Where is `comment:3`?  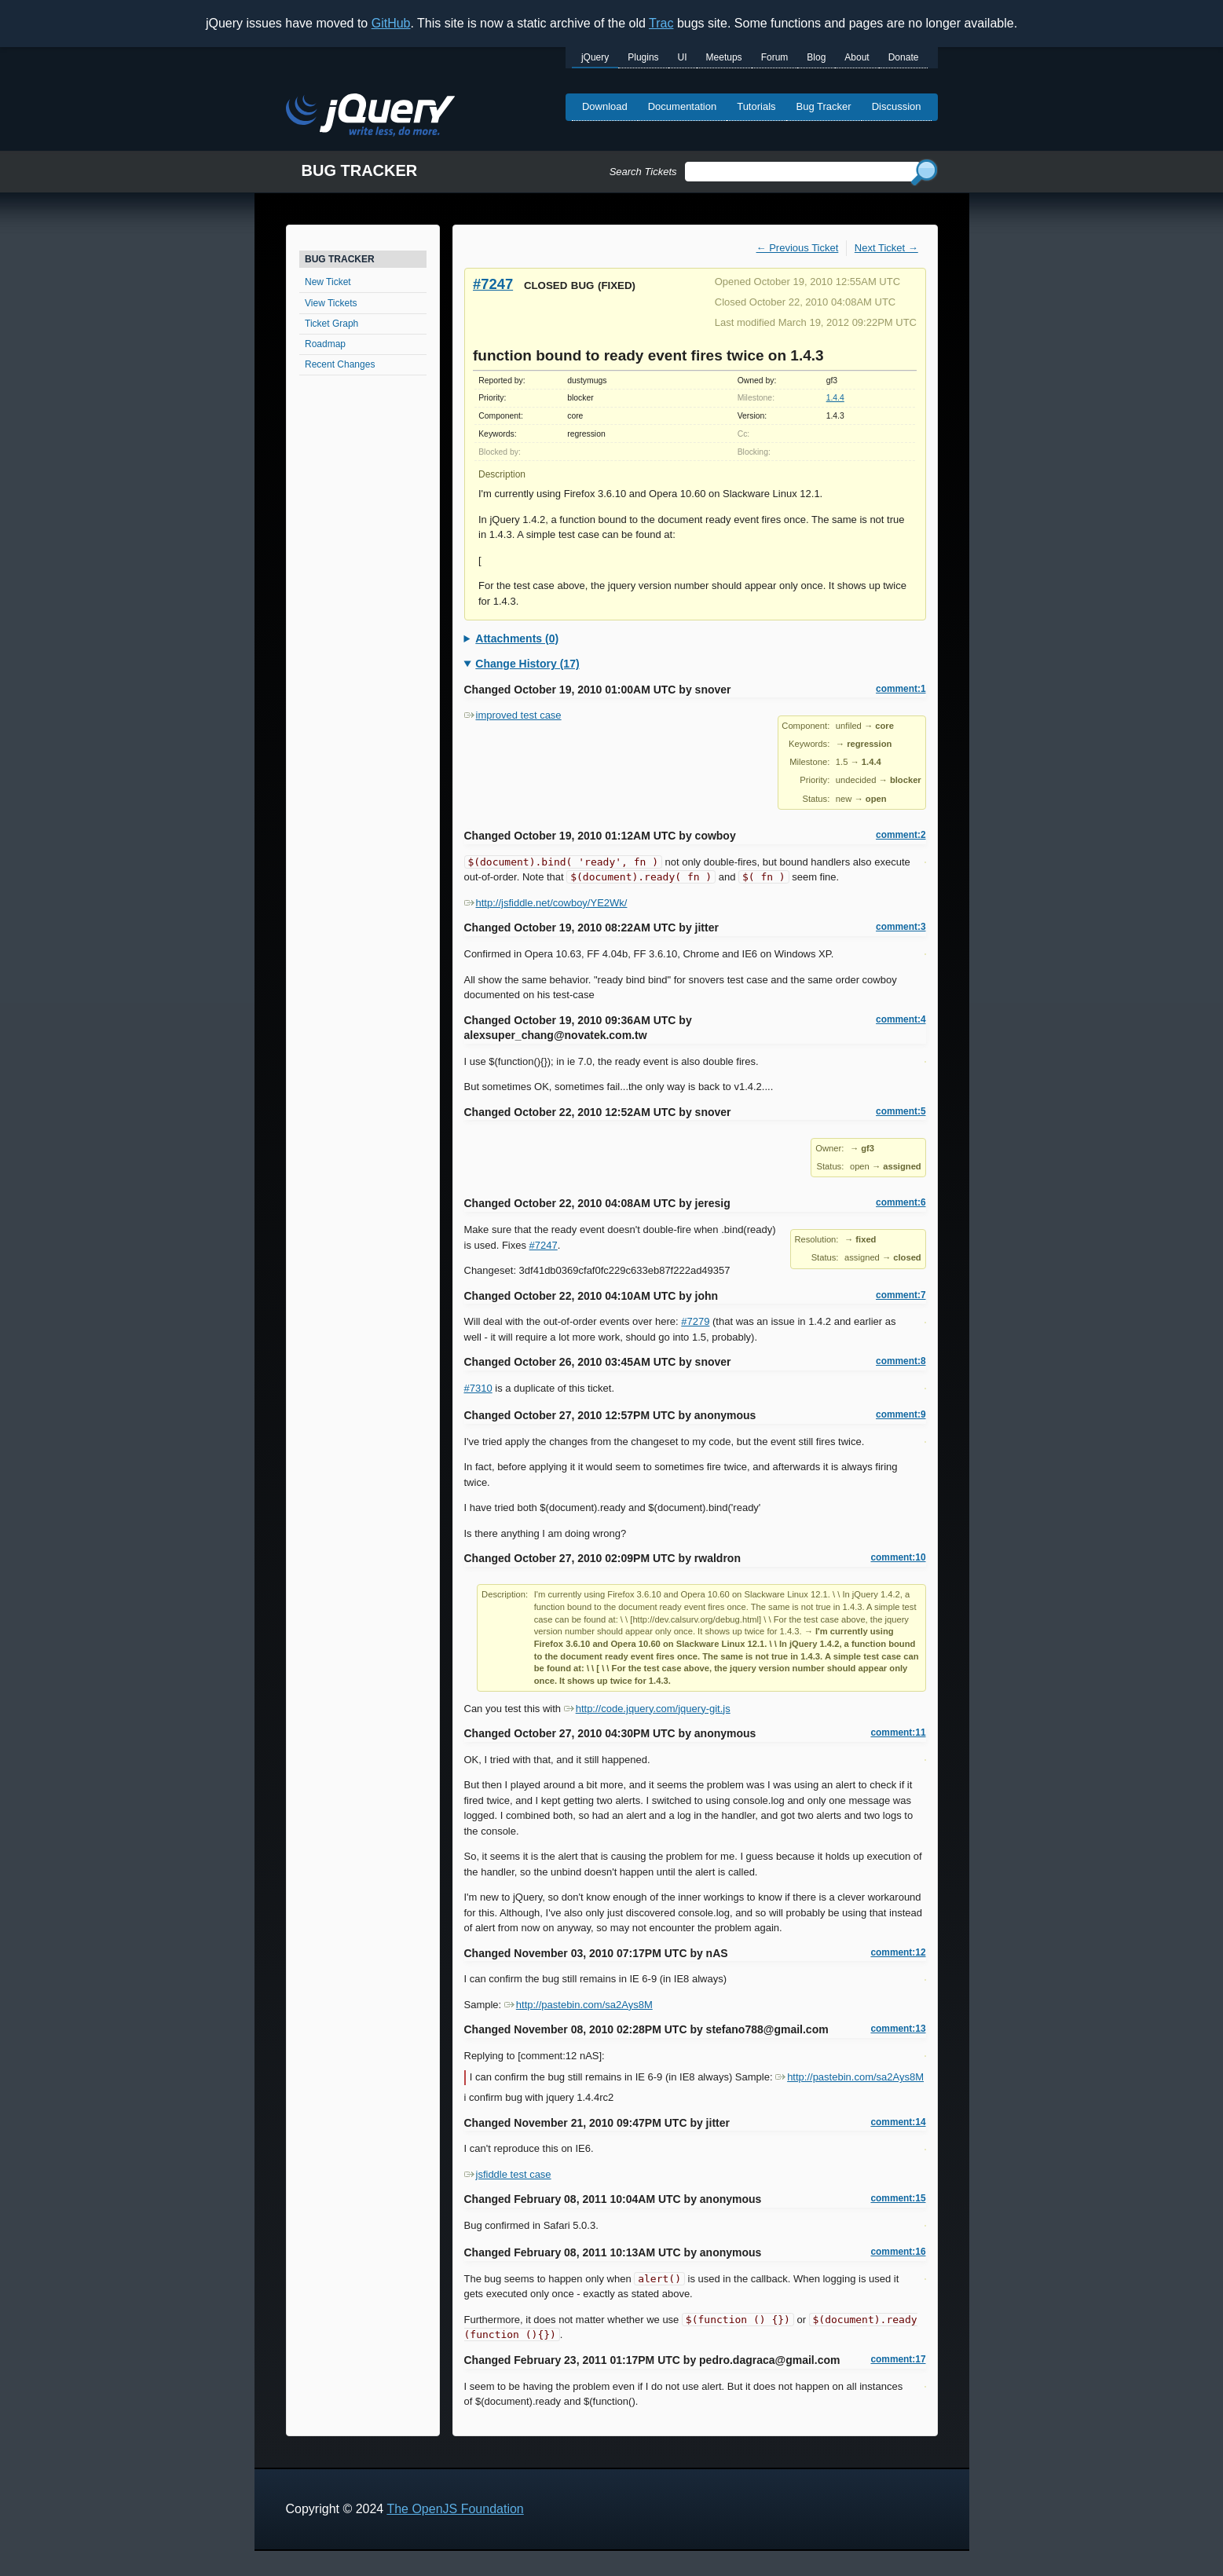
comment:3 is located at coordinates (900, 926).